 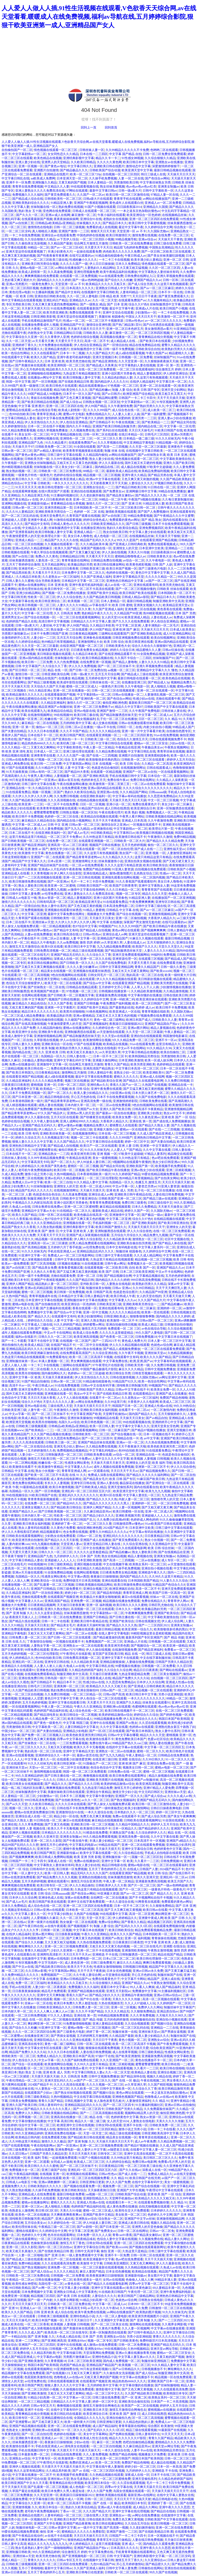 What do you see at coordinates (118, 336) in the screenshot?
I see `高清视频在线播放一区二区` at bounding box center [118, 336].